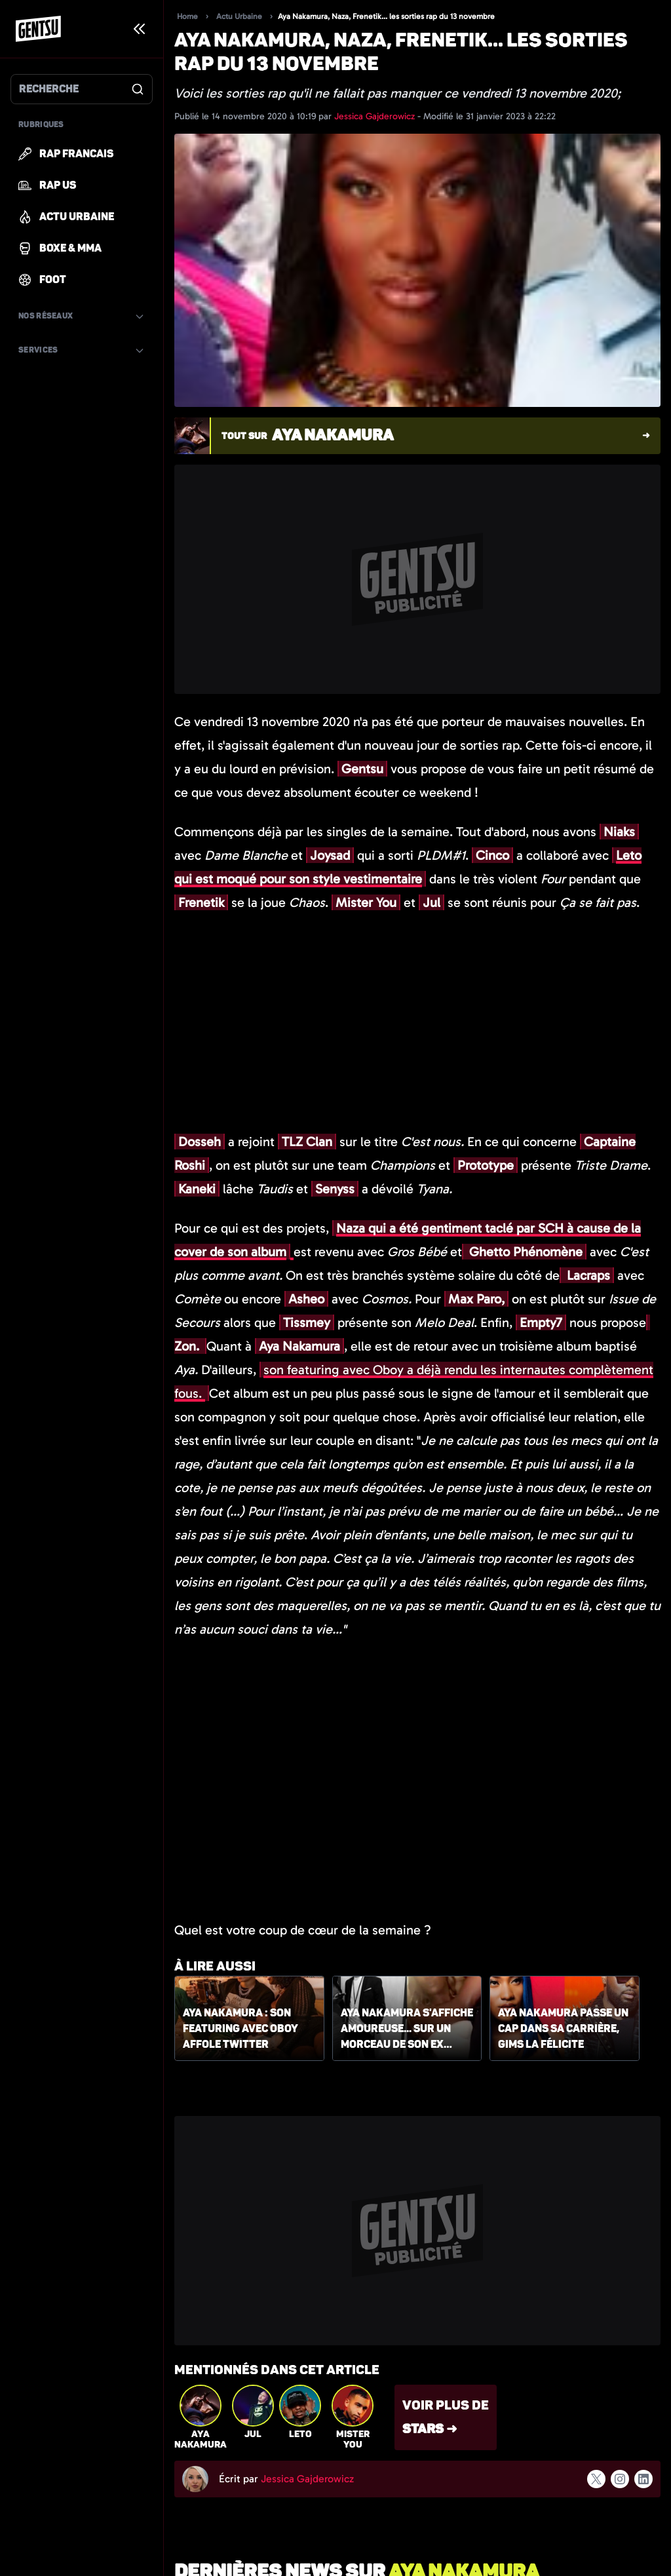 This screenshot has width=671, height=2576. What do you see at coordinates (643, 2479) in the screenshot?
I see `[Suivre l'auteur sur linkedin]` at bounding box center [643, 2479].